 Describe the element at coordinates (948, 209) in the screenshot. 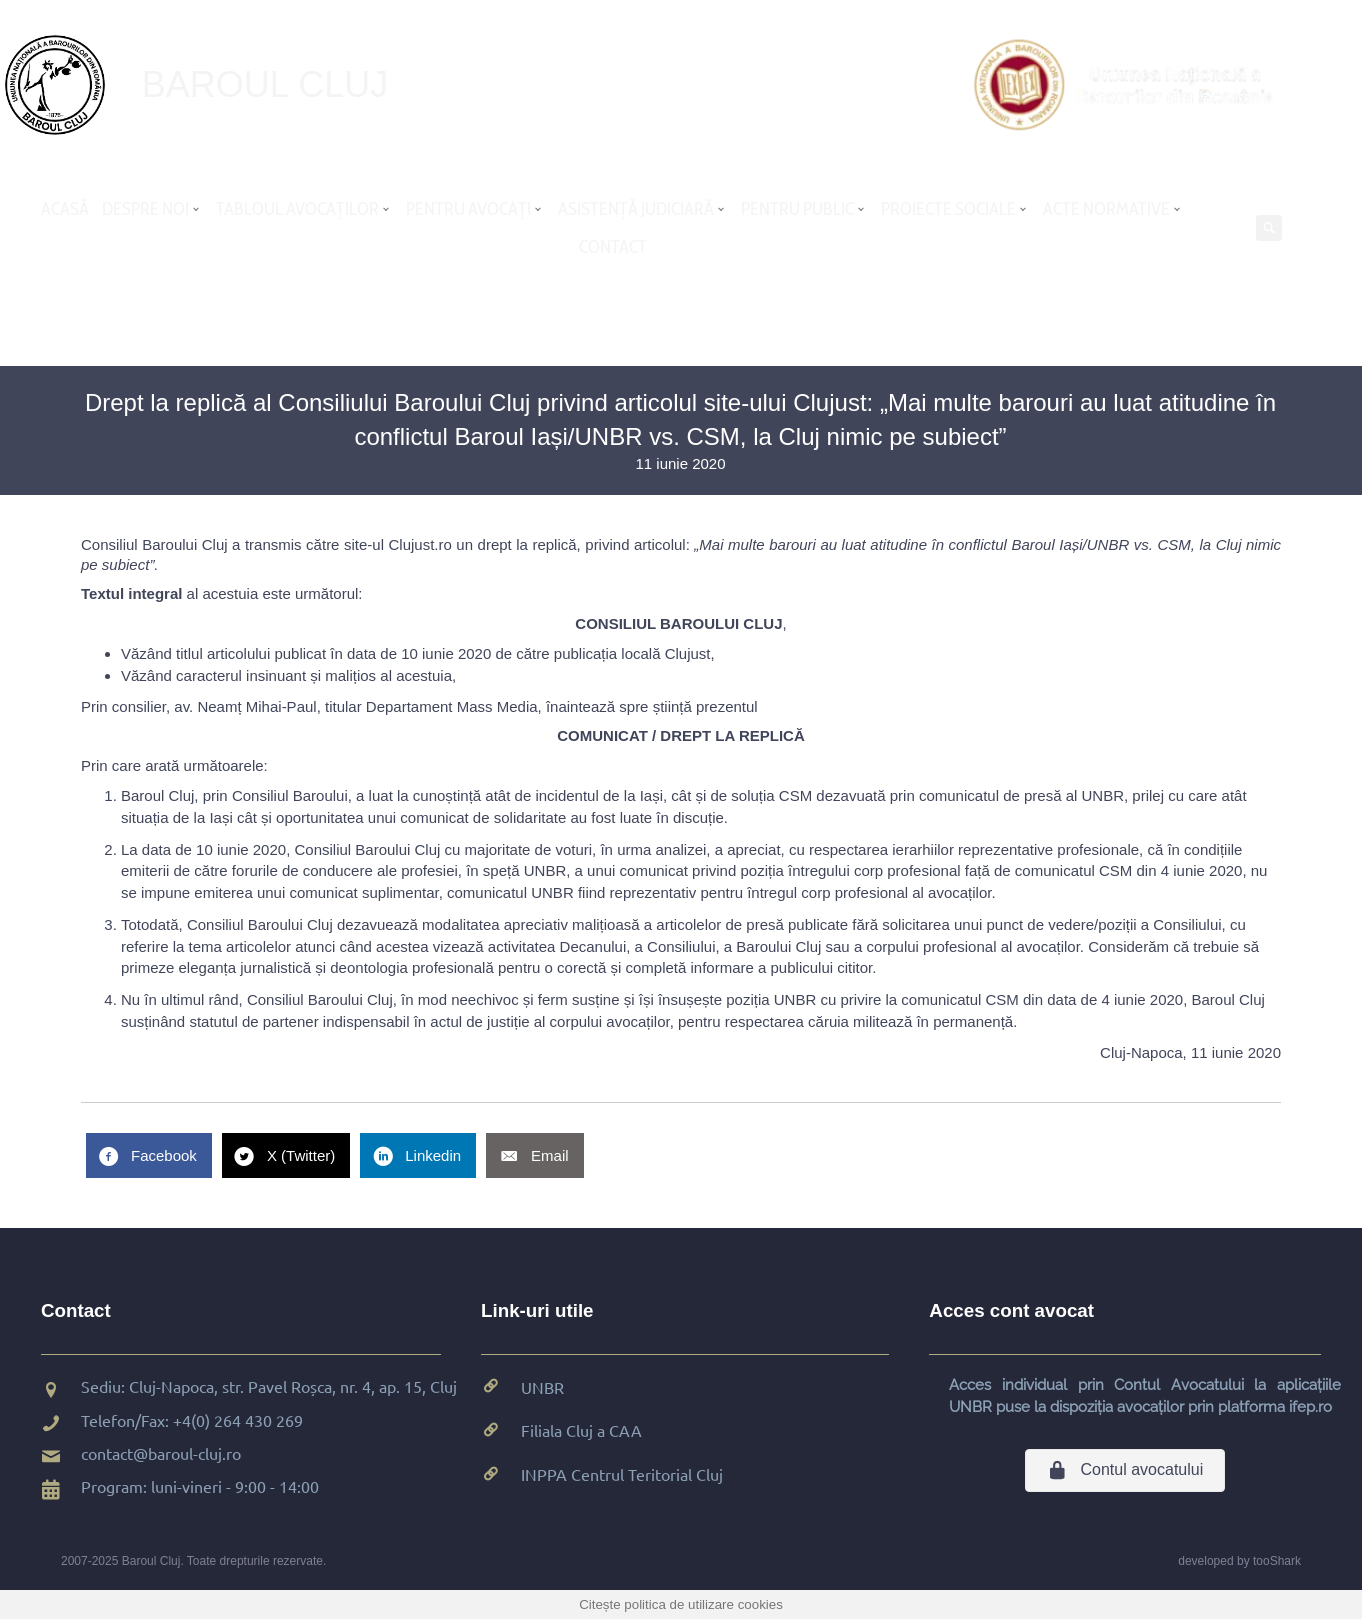

I see `PROIECTE SOCIALE` at that location.